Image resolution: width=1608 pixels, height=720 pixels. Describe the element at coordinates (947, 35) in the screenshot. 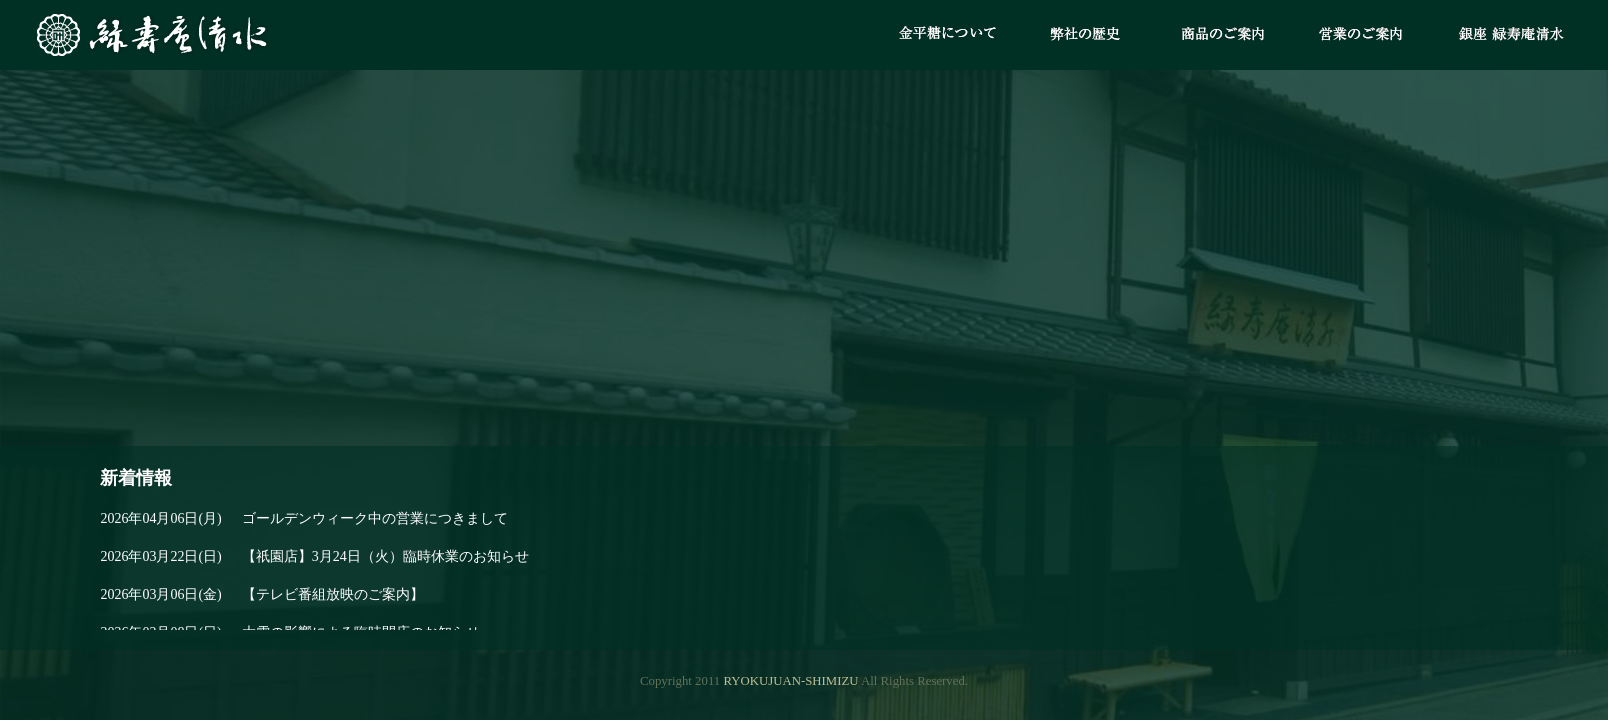

I see `金平糖について` at that location.